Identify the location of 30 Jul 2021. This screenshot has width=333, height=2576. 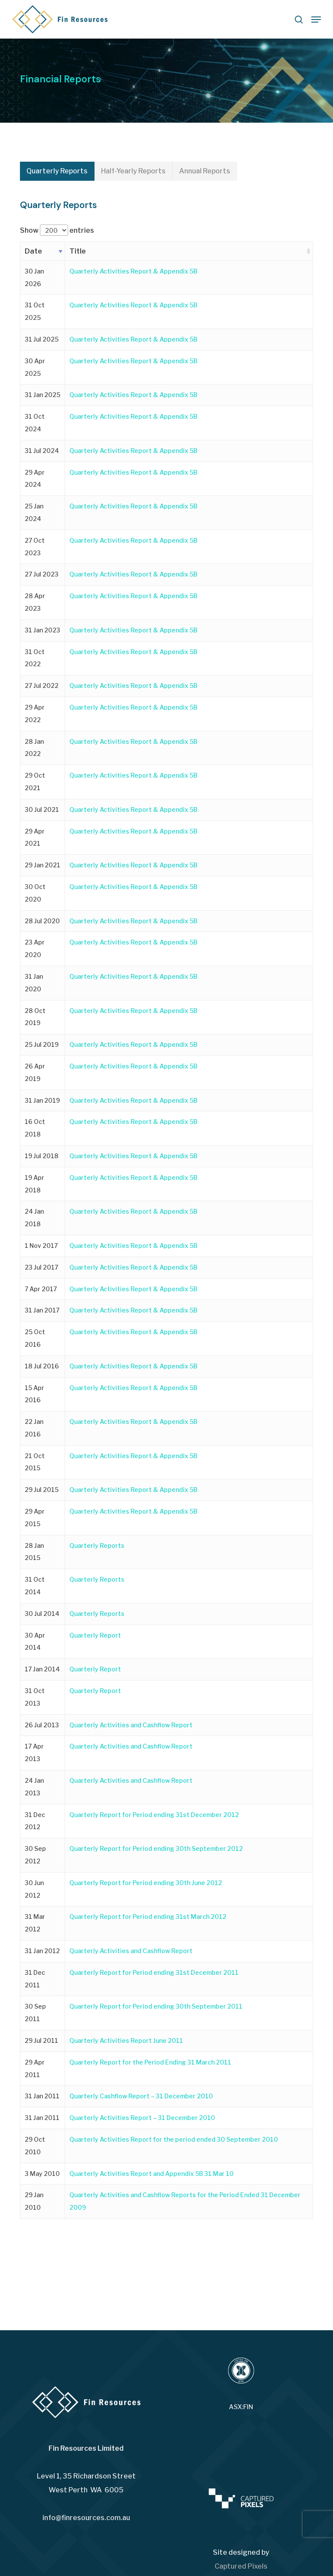
(42, 809).